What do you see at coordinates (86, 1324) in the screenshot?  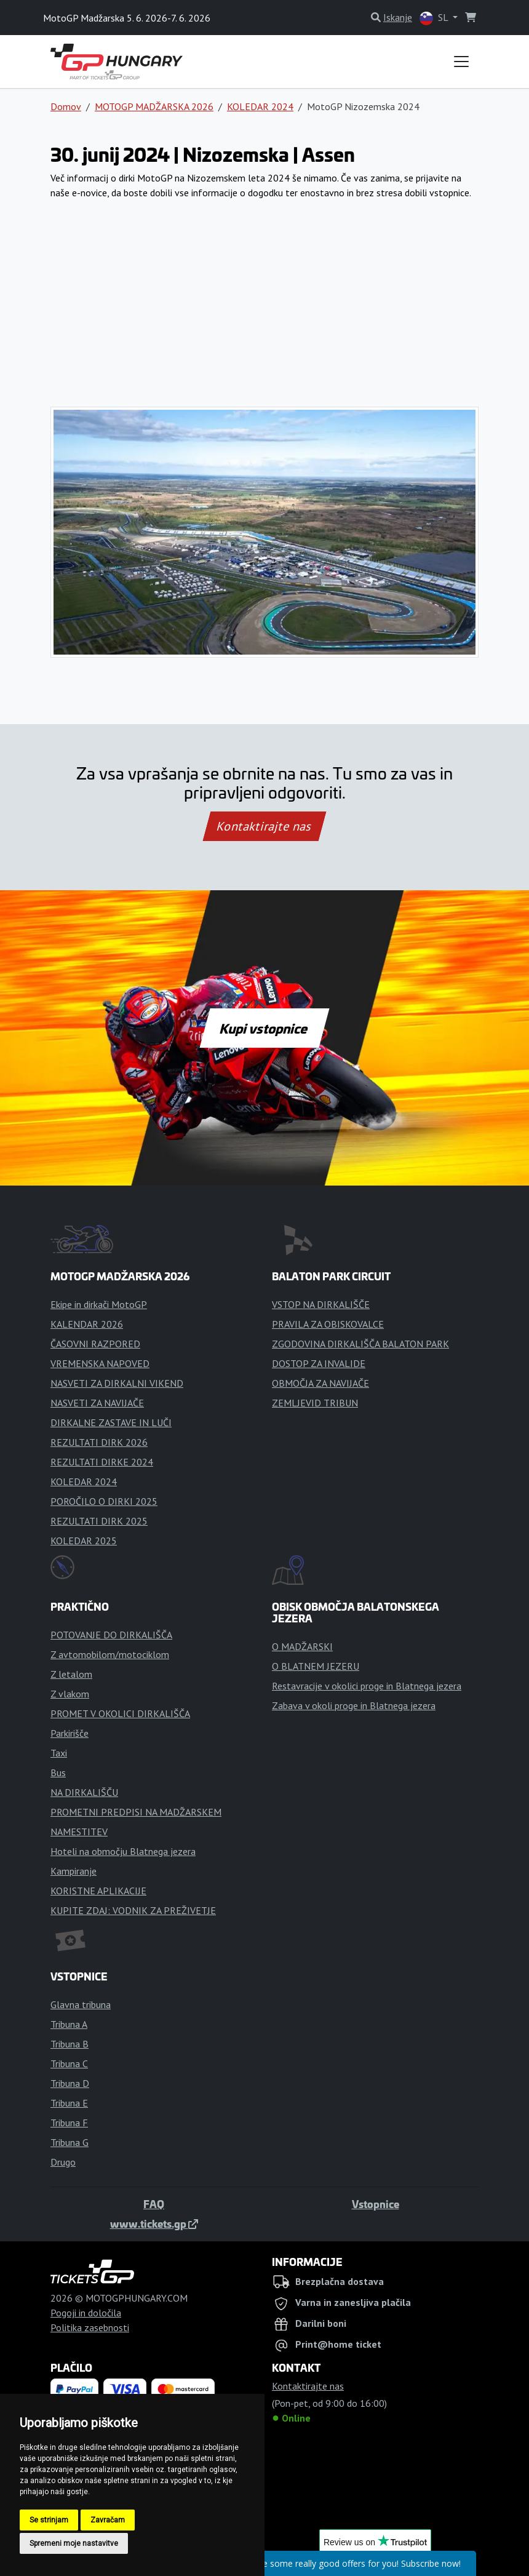 I see `KALENDAR 2026` at bounding box center [86, 1324].